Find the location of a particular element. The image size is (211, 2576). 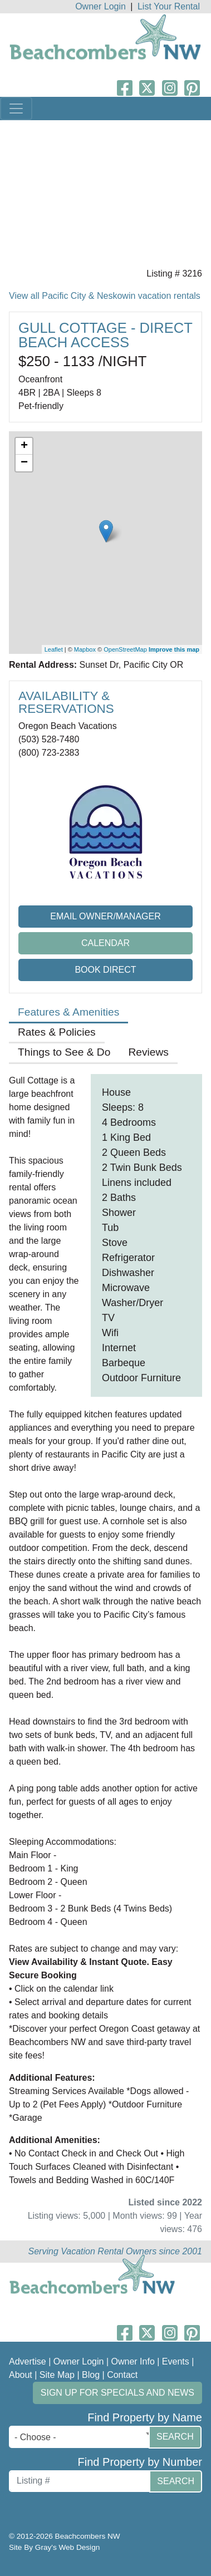

Mapbox is located at coordinates (85, 649).